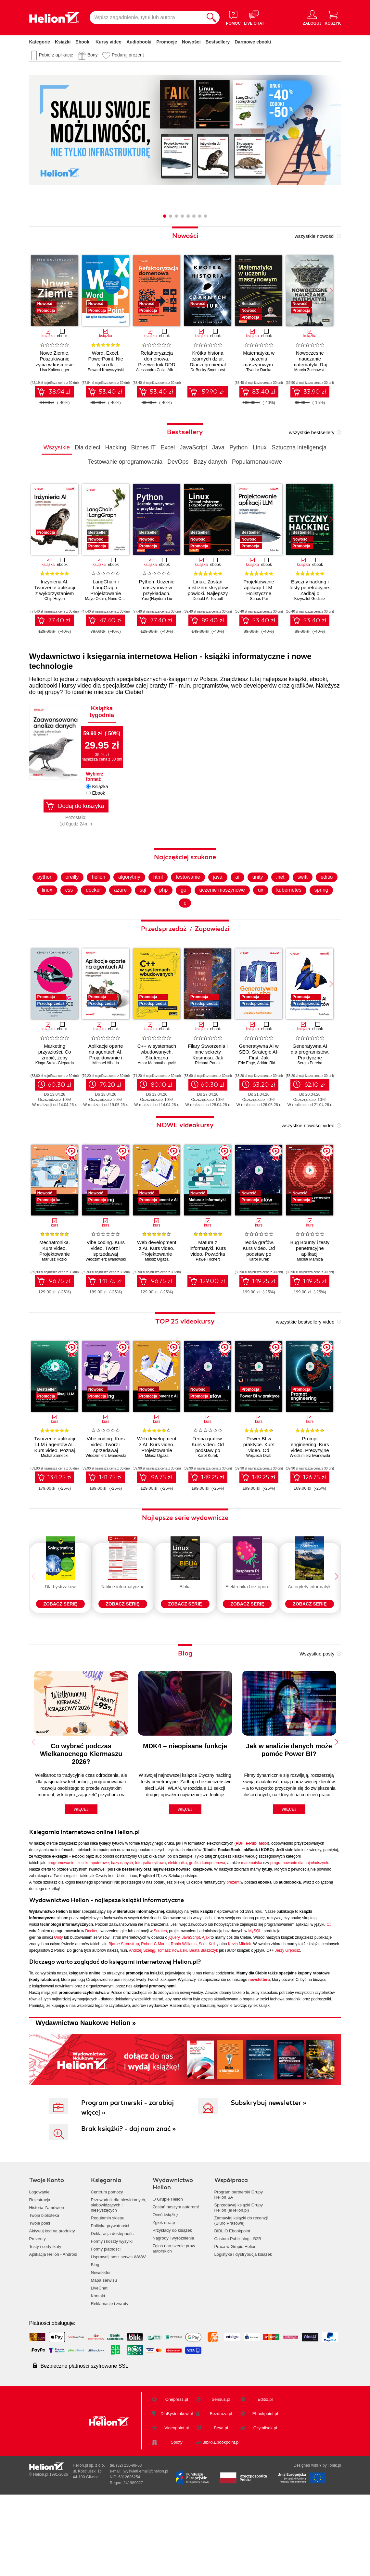 This screenshot has width=370, height=2576. I want to click on Nowości, so click(191, 41).